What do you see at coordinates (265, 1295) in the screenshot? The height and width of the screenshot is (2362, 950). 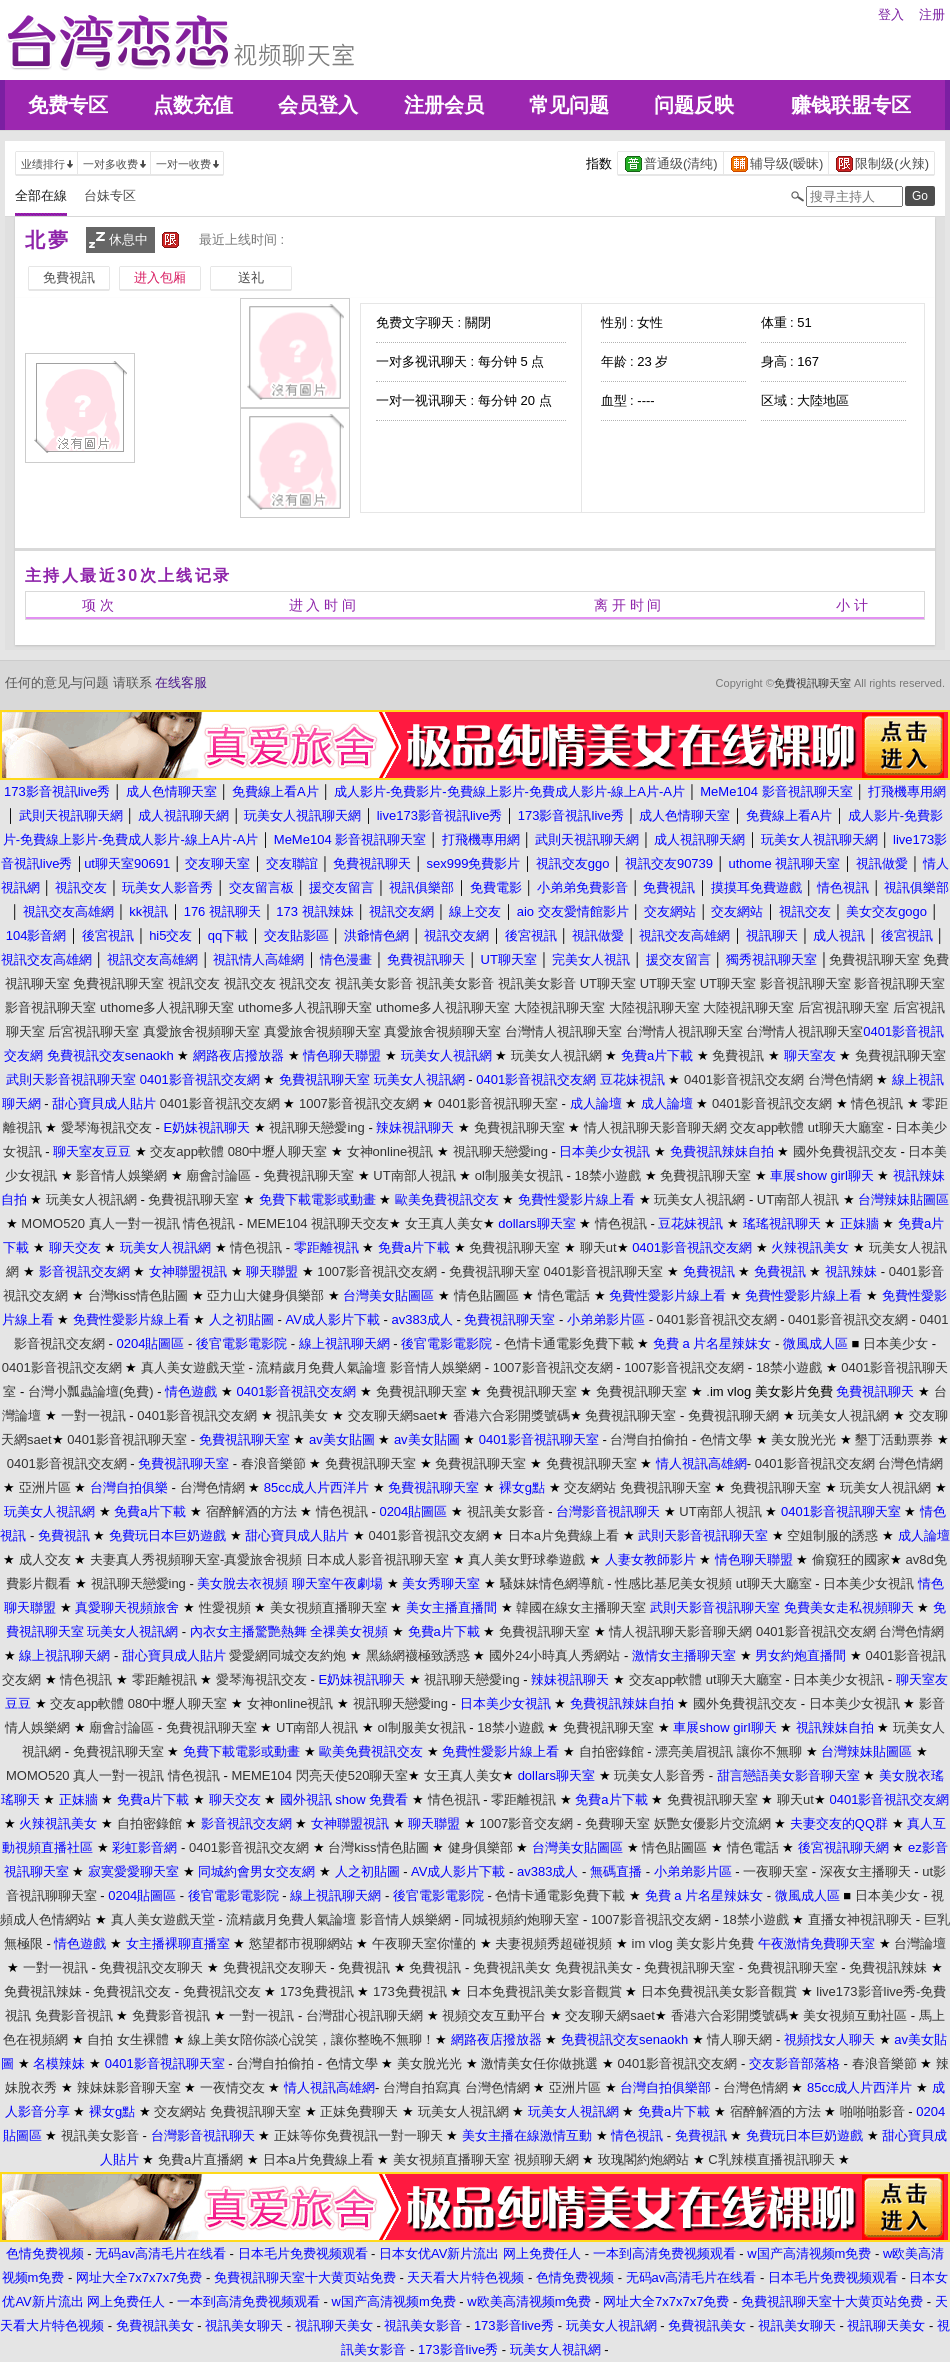 I see `亞力山大健身俱樂部` at bounding box center [265, 1295].